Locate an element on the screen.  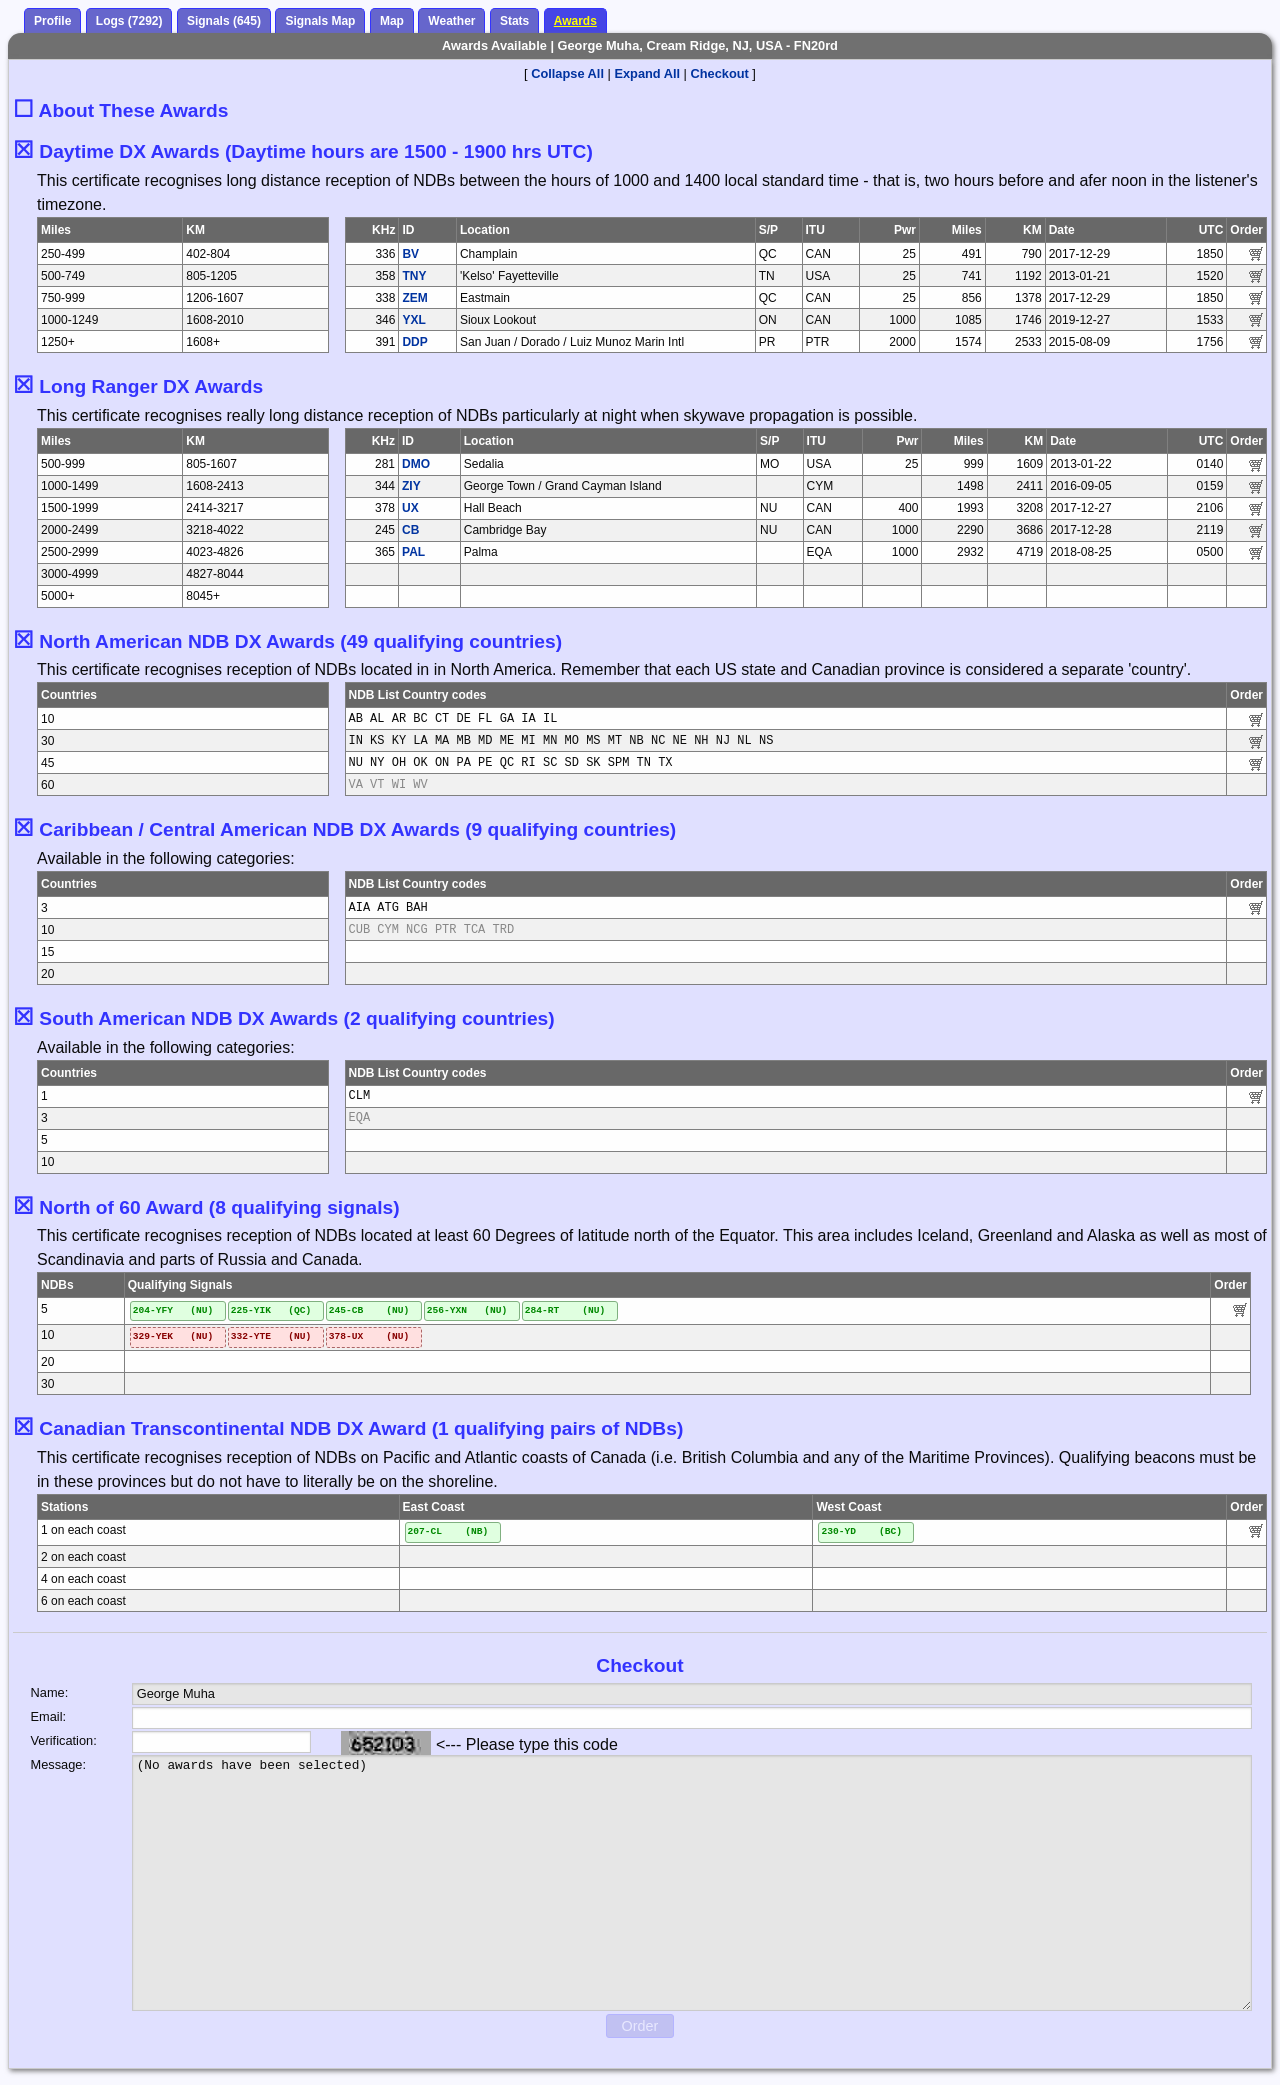
230-YD (BC) is located at coordinates (861, 1531).